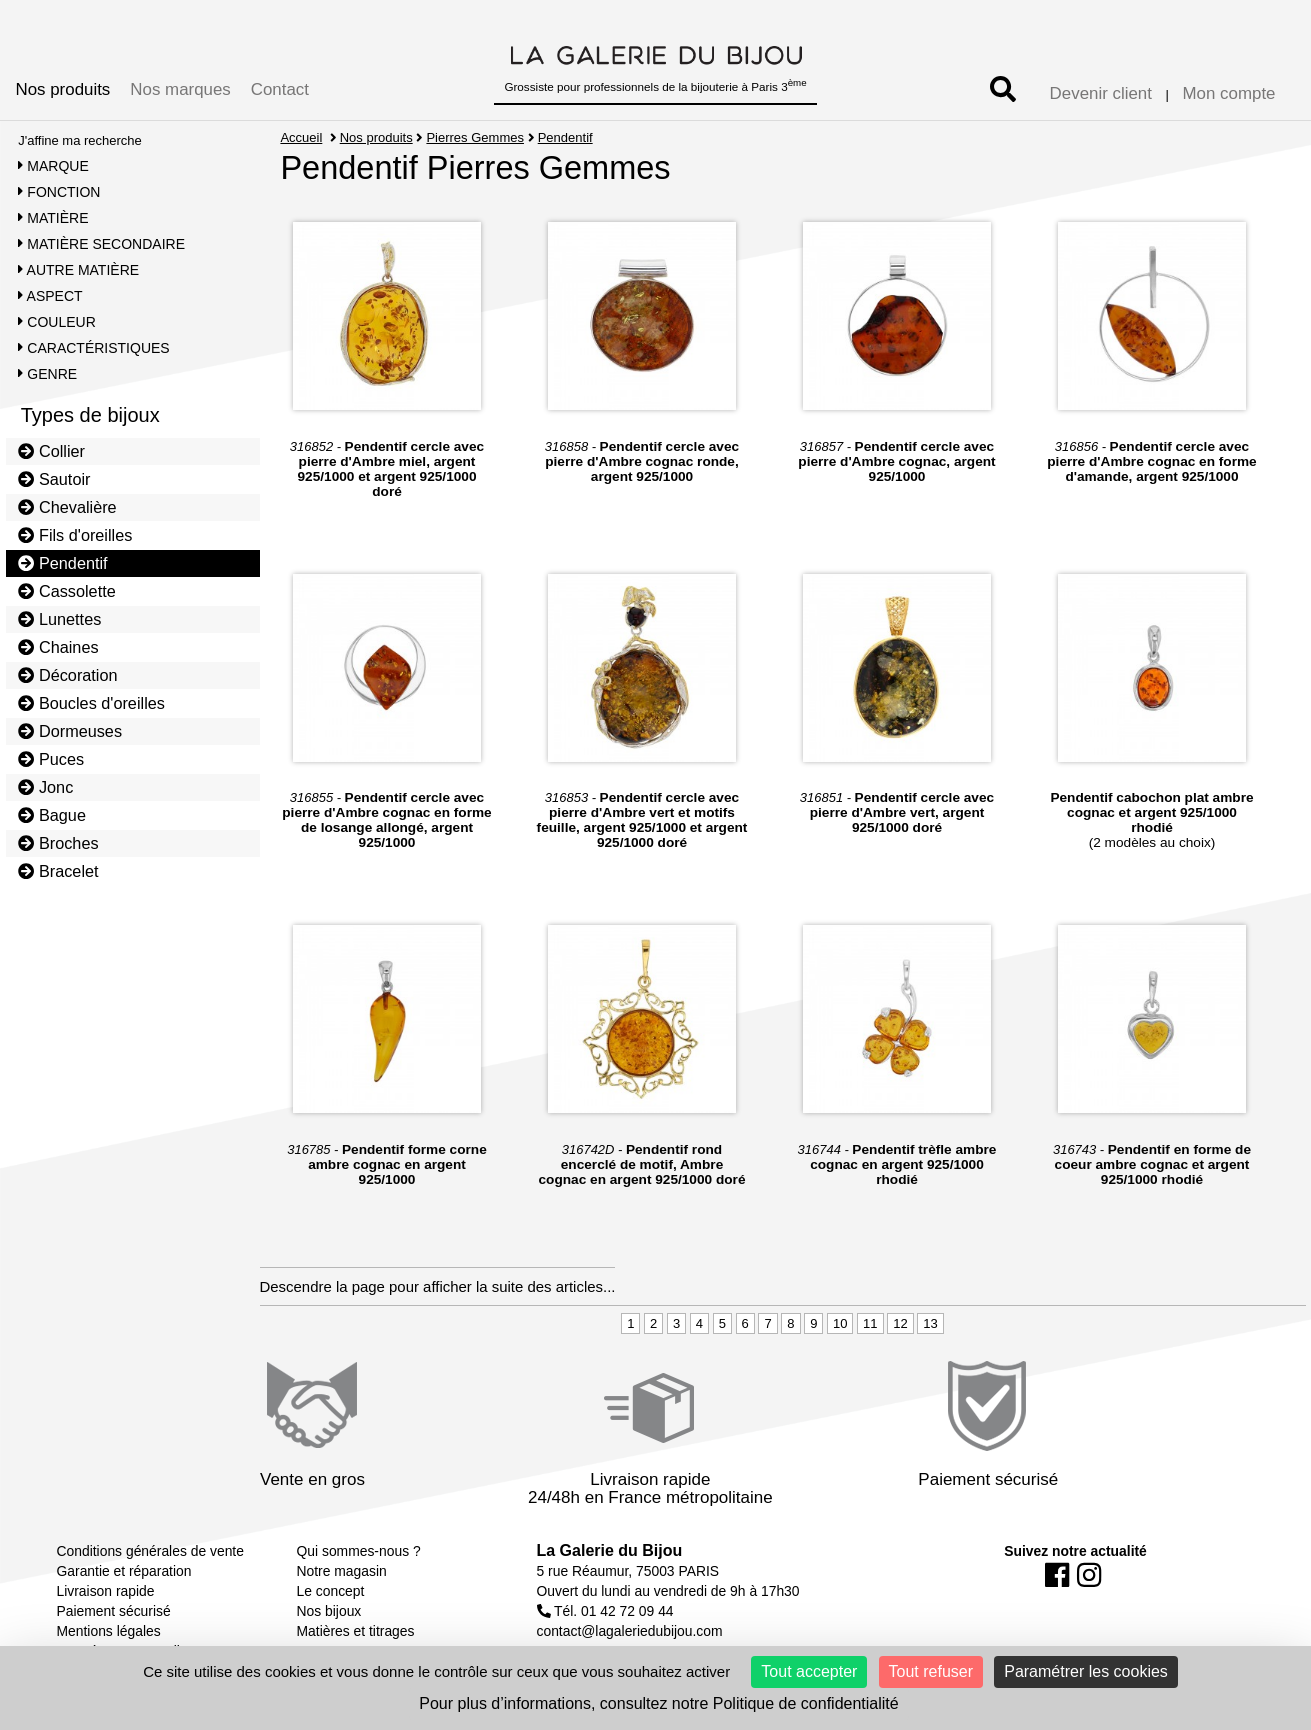  I want to click on Pierres Gemmes, so click(475, 137).